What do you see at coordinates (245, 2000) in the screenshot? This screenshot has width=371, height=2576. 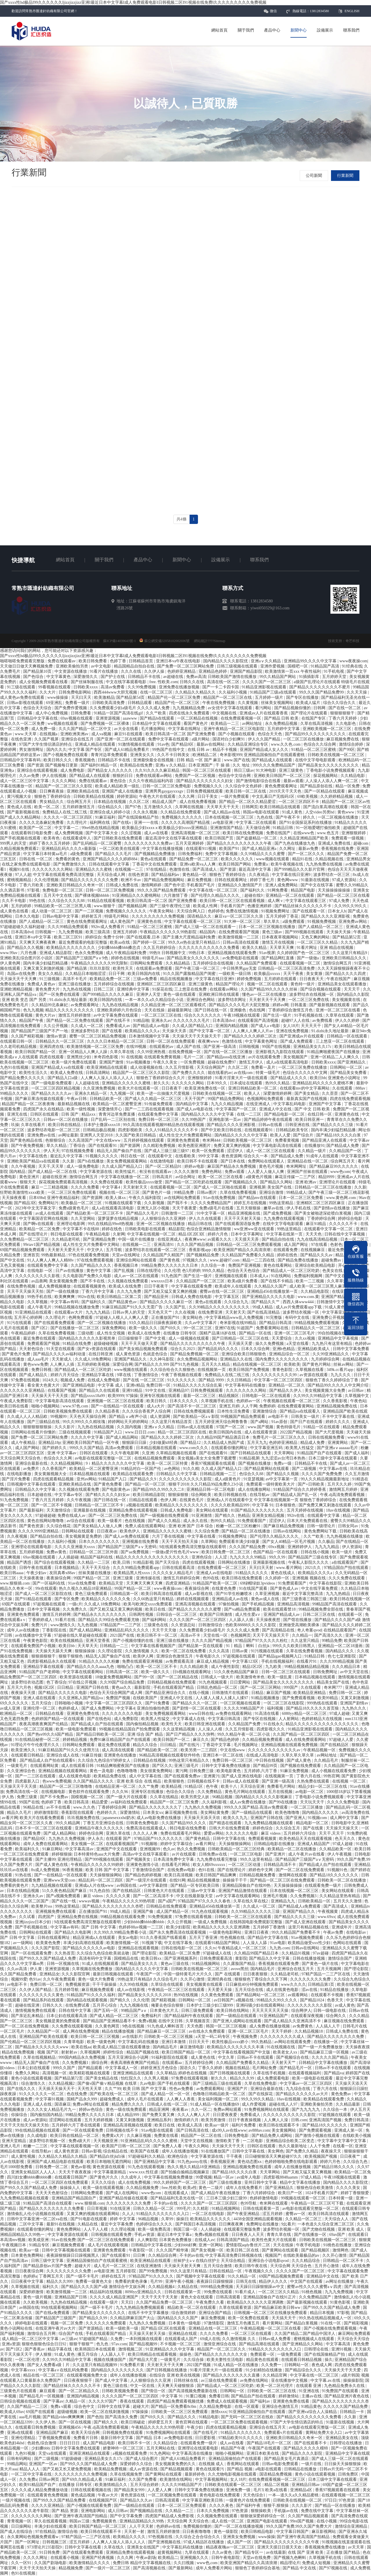 I see `a视频在线` at bounding box center [245, 2000].